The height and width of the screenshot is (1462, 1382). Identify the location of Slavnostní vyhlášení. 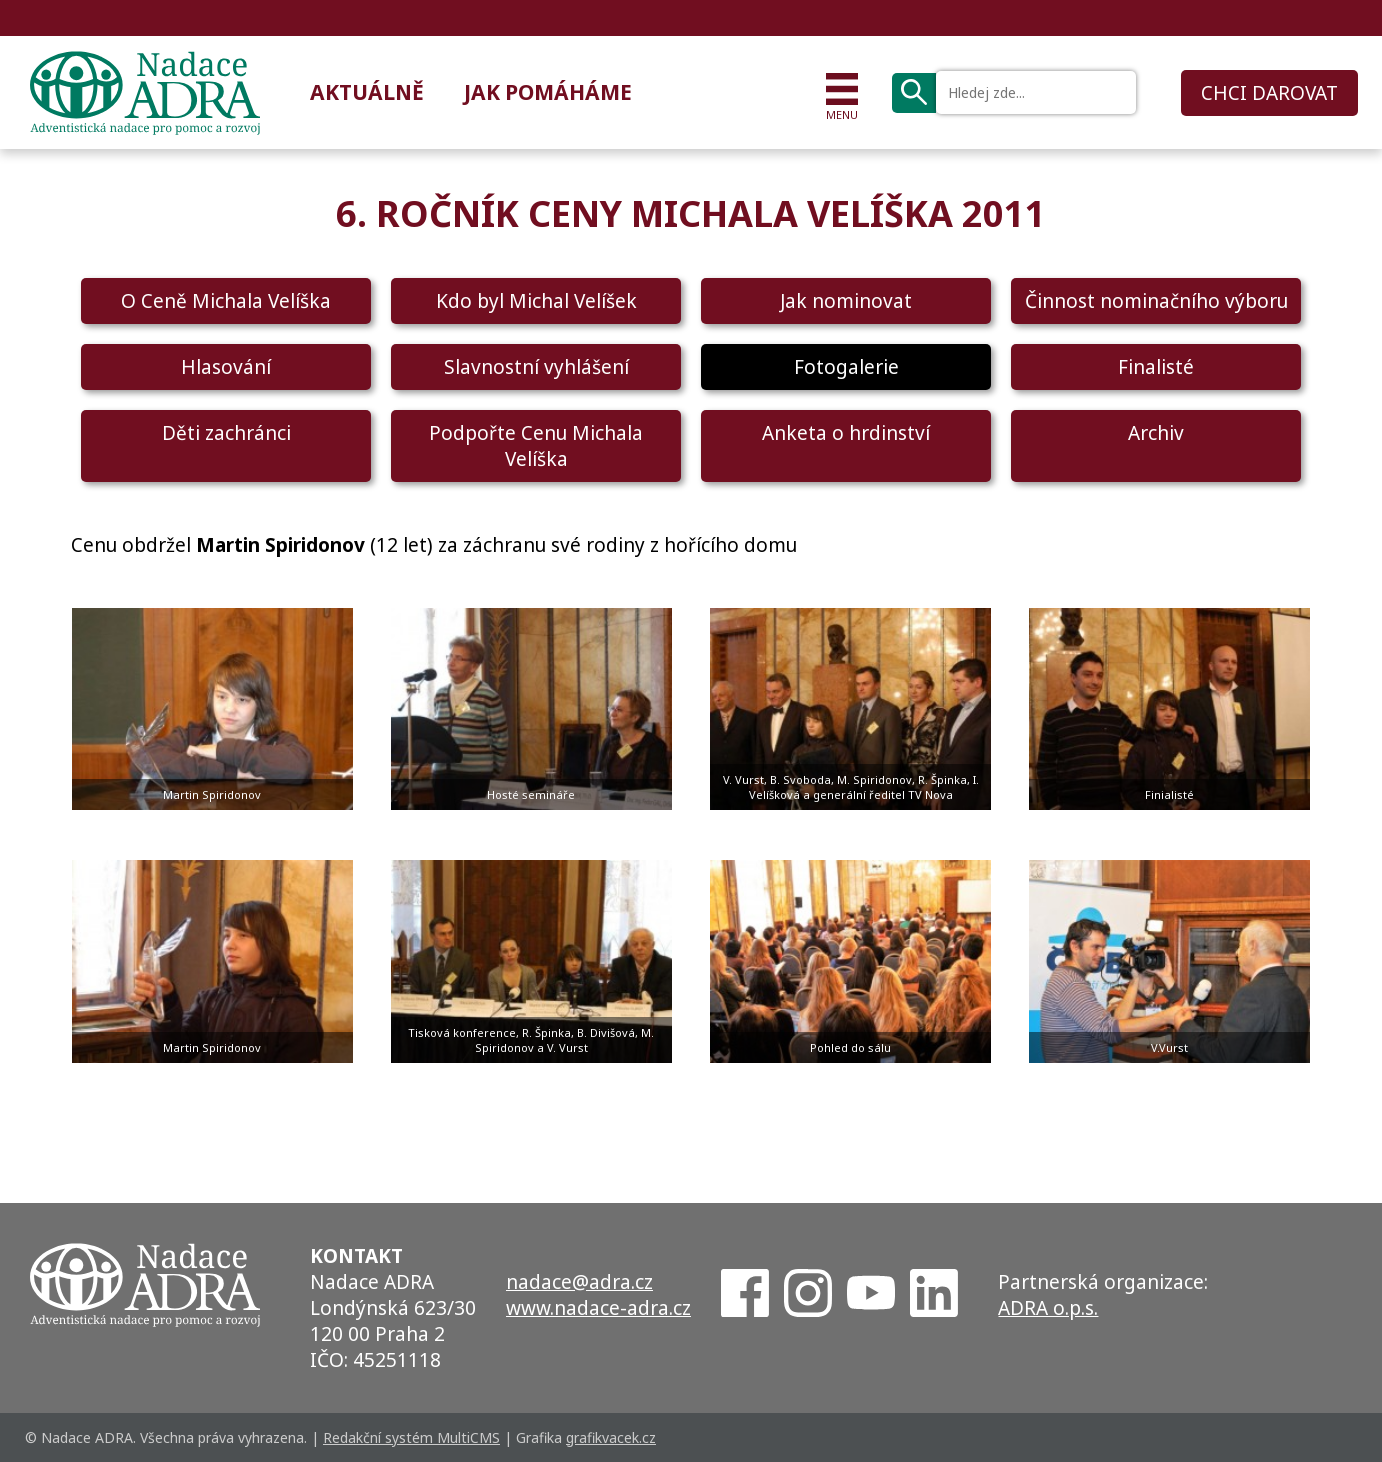
(536, 367).